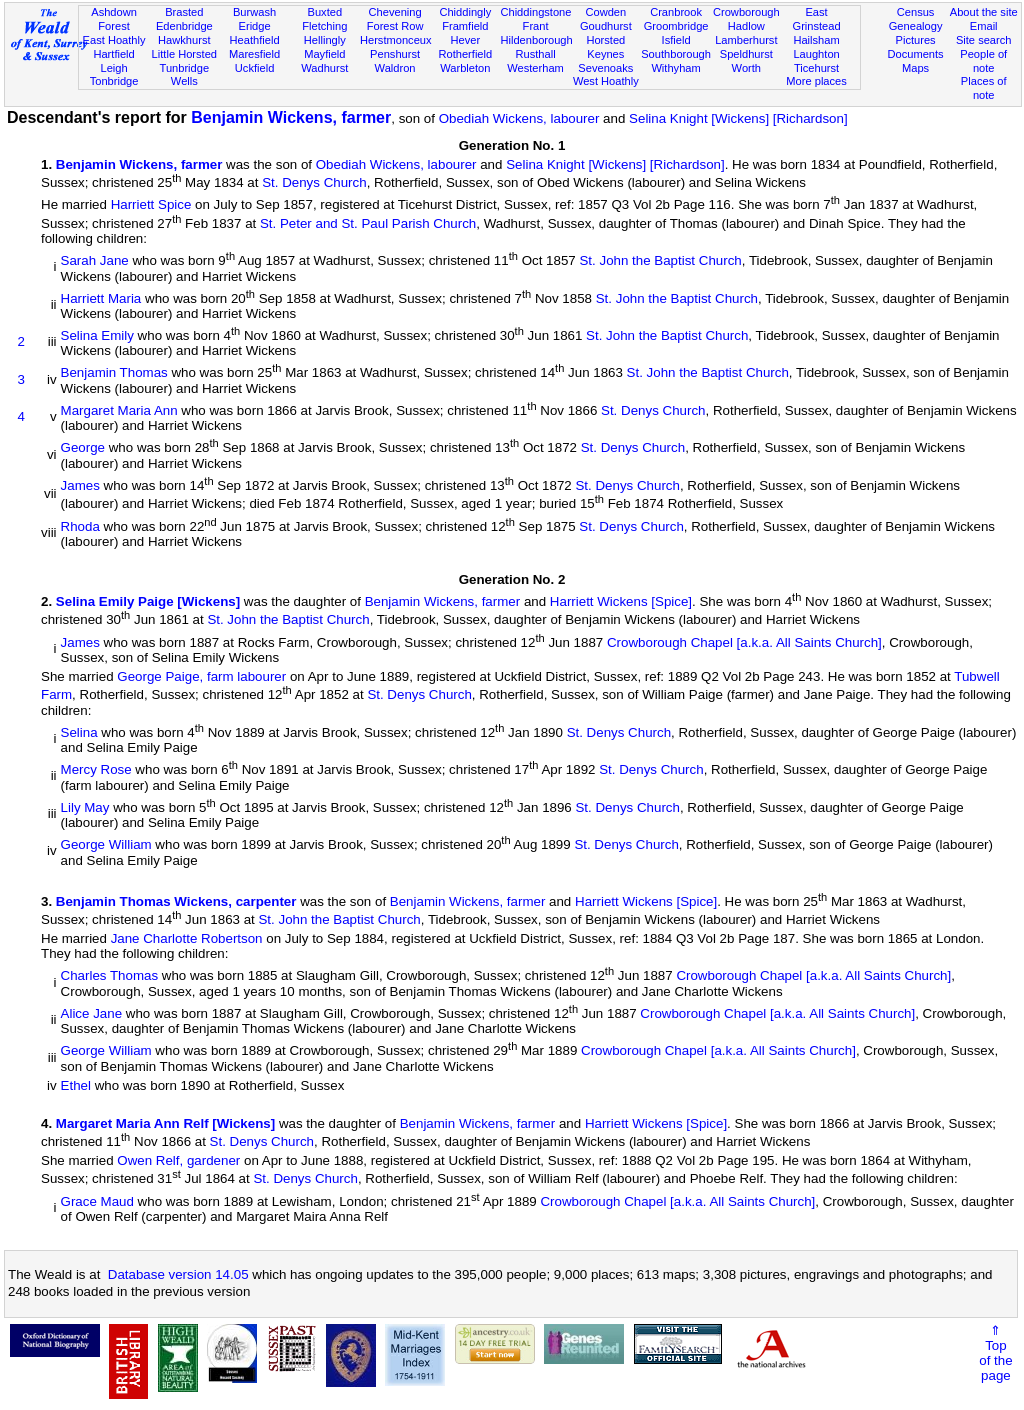 The image size is (1024, 1410). Describe the element at coordinates (80, 485) in the screenshot. I see `James` at that location.